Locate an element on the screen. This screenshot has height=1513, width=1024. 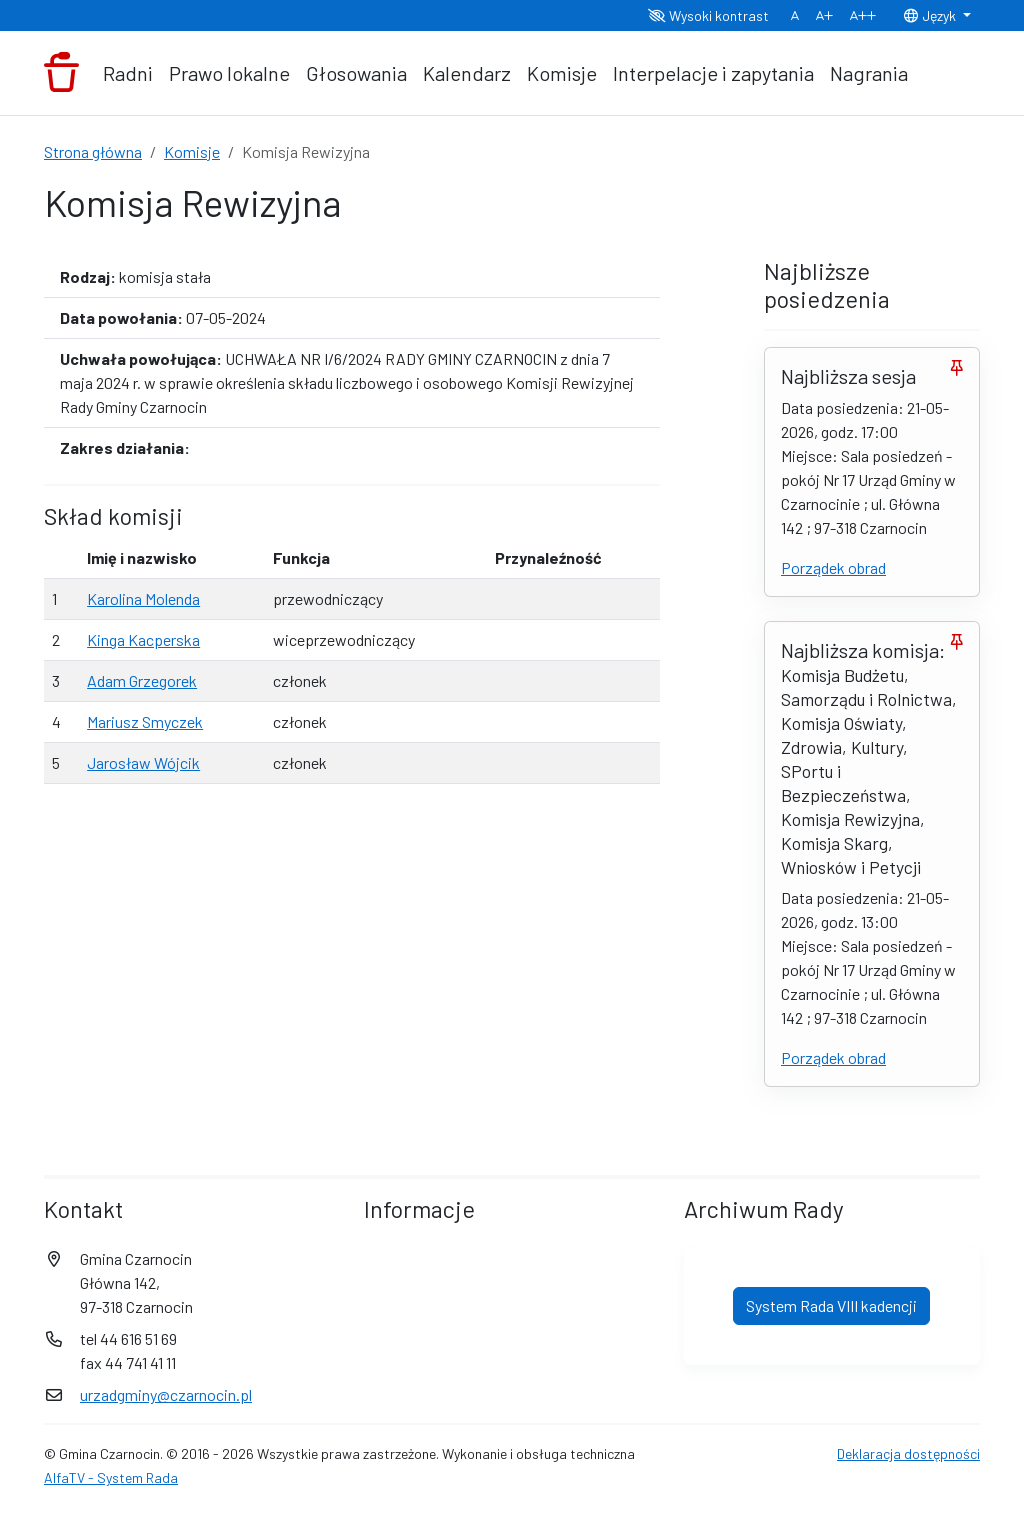
Głosowania is located at coordinates (356, 73).